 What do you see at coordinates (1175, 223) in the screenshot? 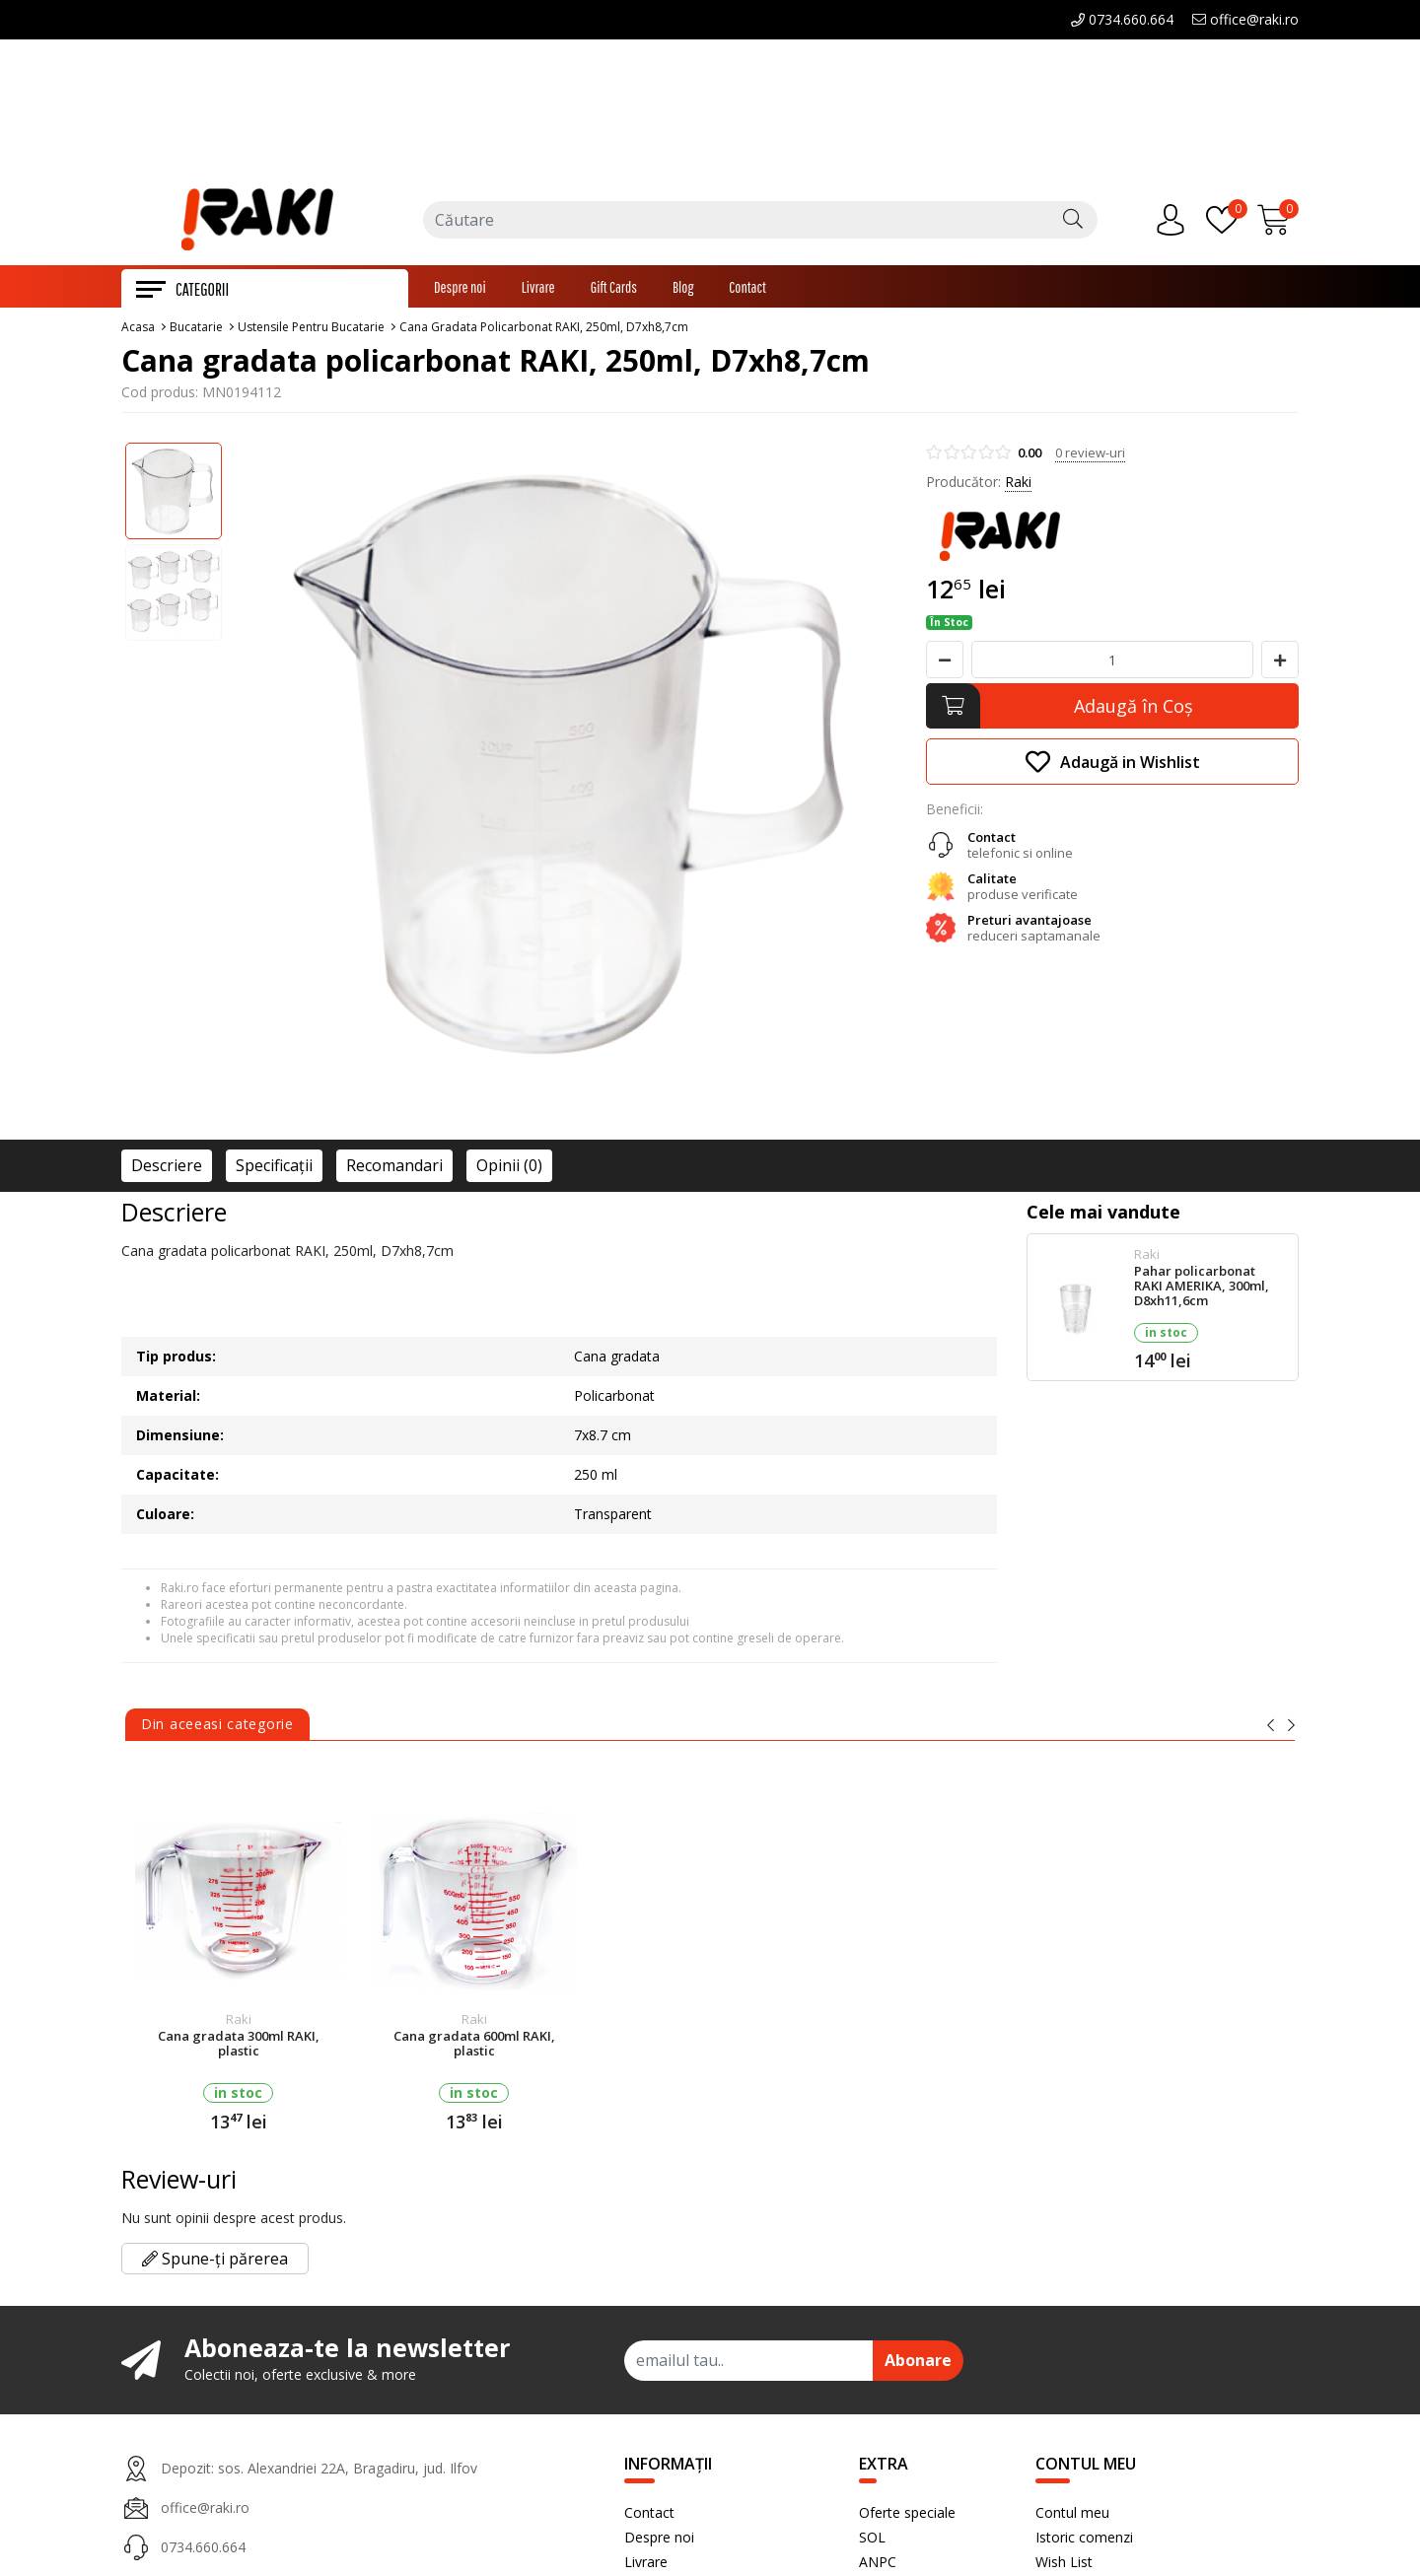
I see `[Contul meu]` at bounding box center [1175, 223].